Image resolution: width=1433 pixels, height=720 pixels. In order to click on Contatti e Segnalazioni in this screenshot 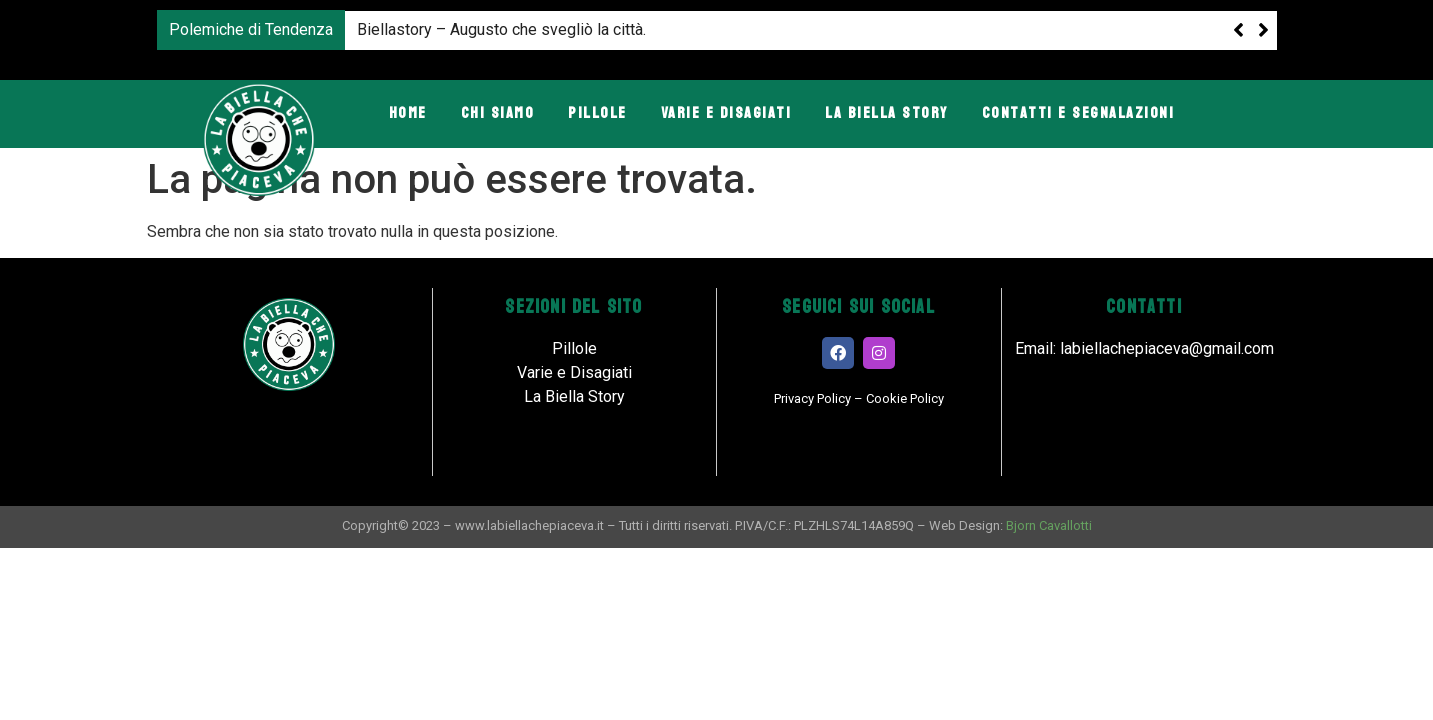, I will do `click(1078, 112)`.